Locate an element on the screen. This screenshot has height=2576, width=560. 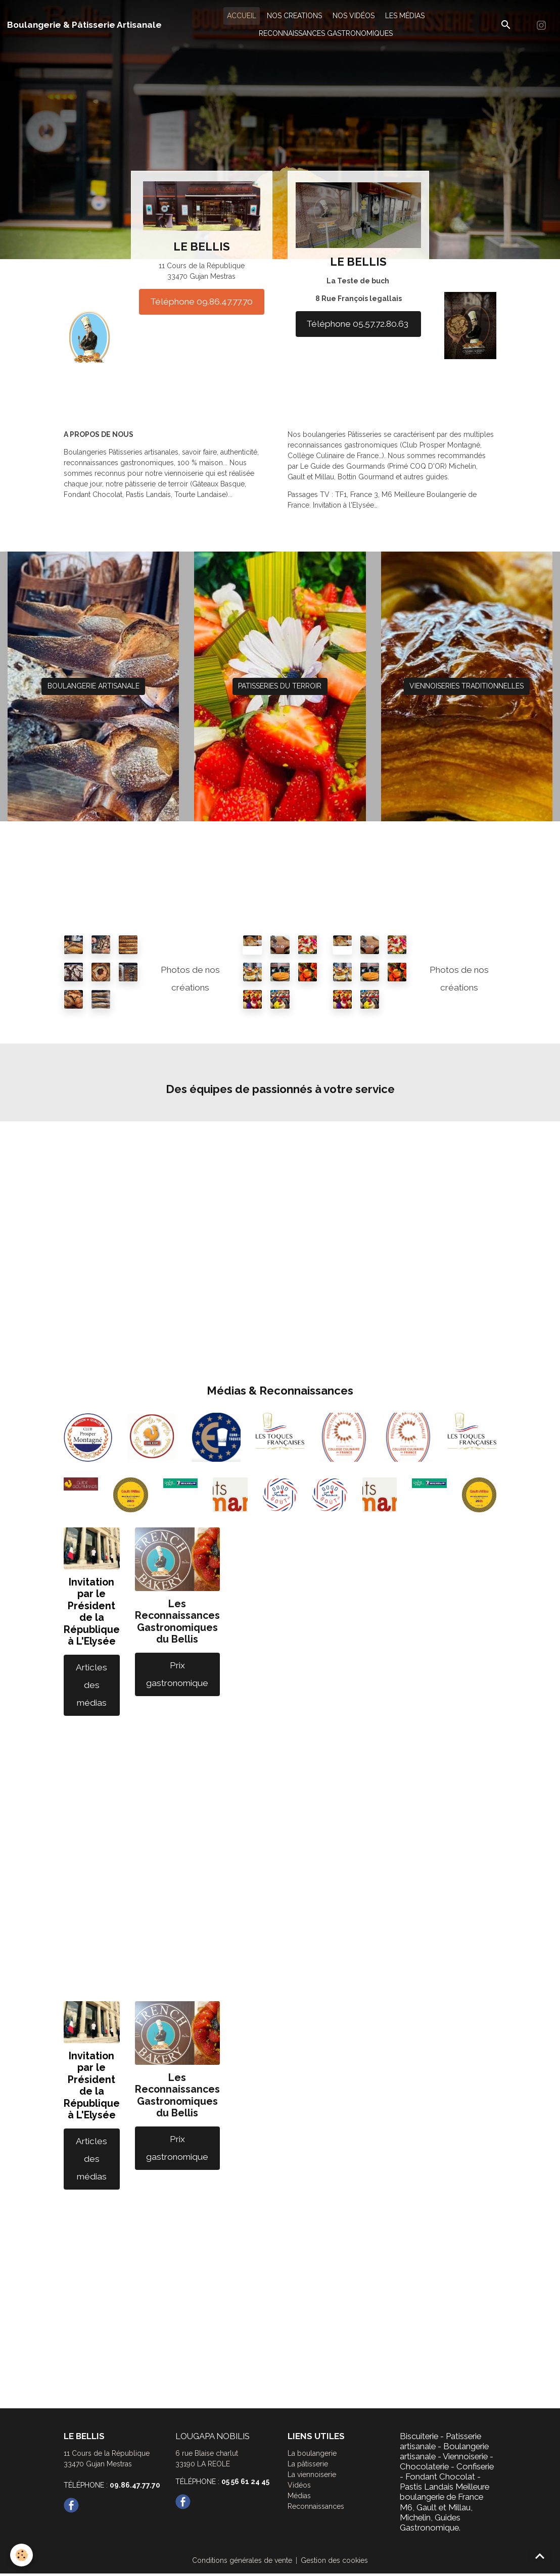
Prix gastronomique is located at coordinates (177, 1674).